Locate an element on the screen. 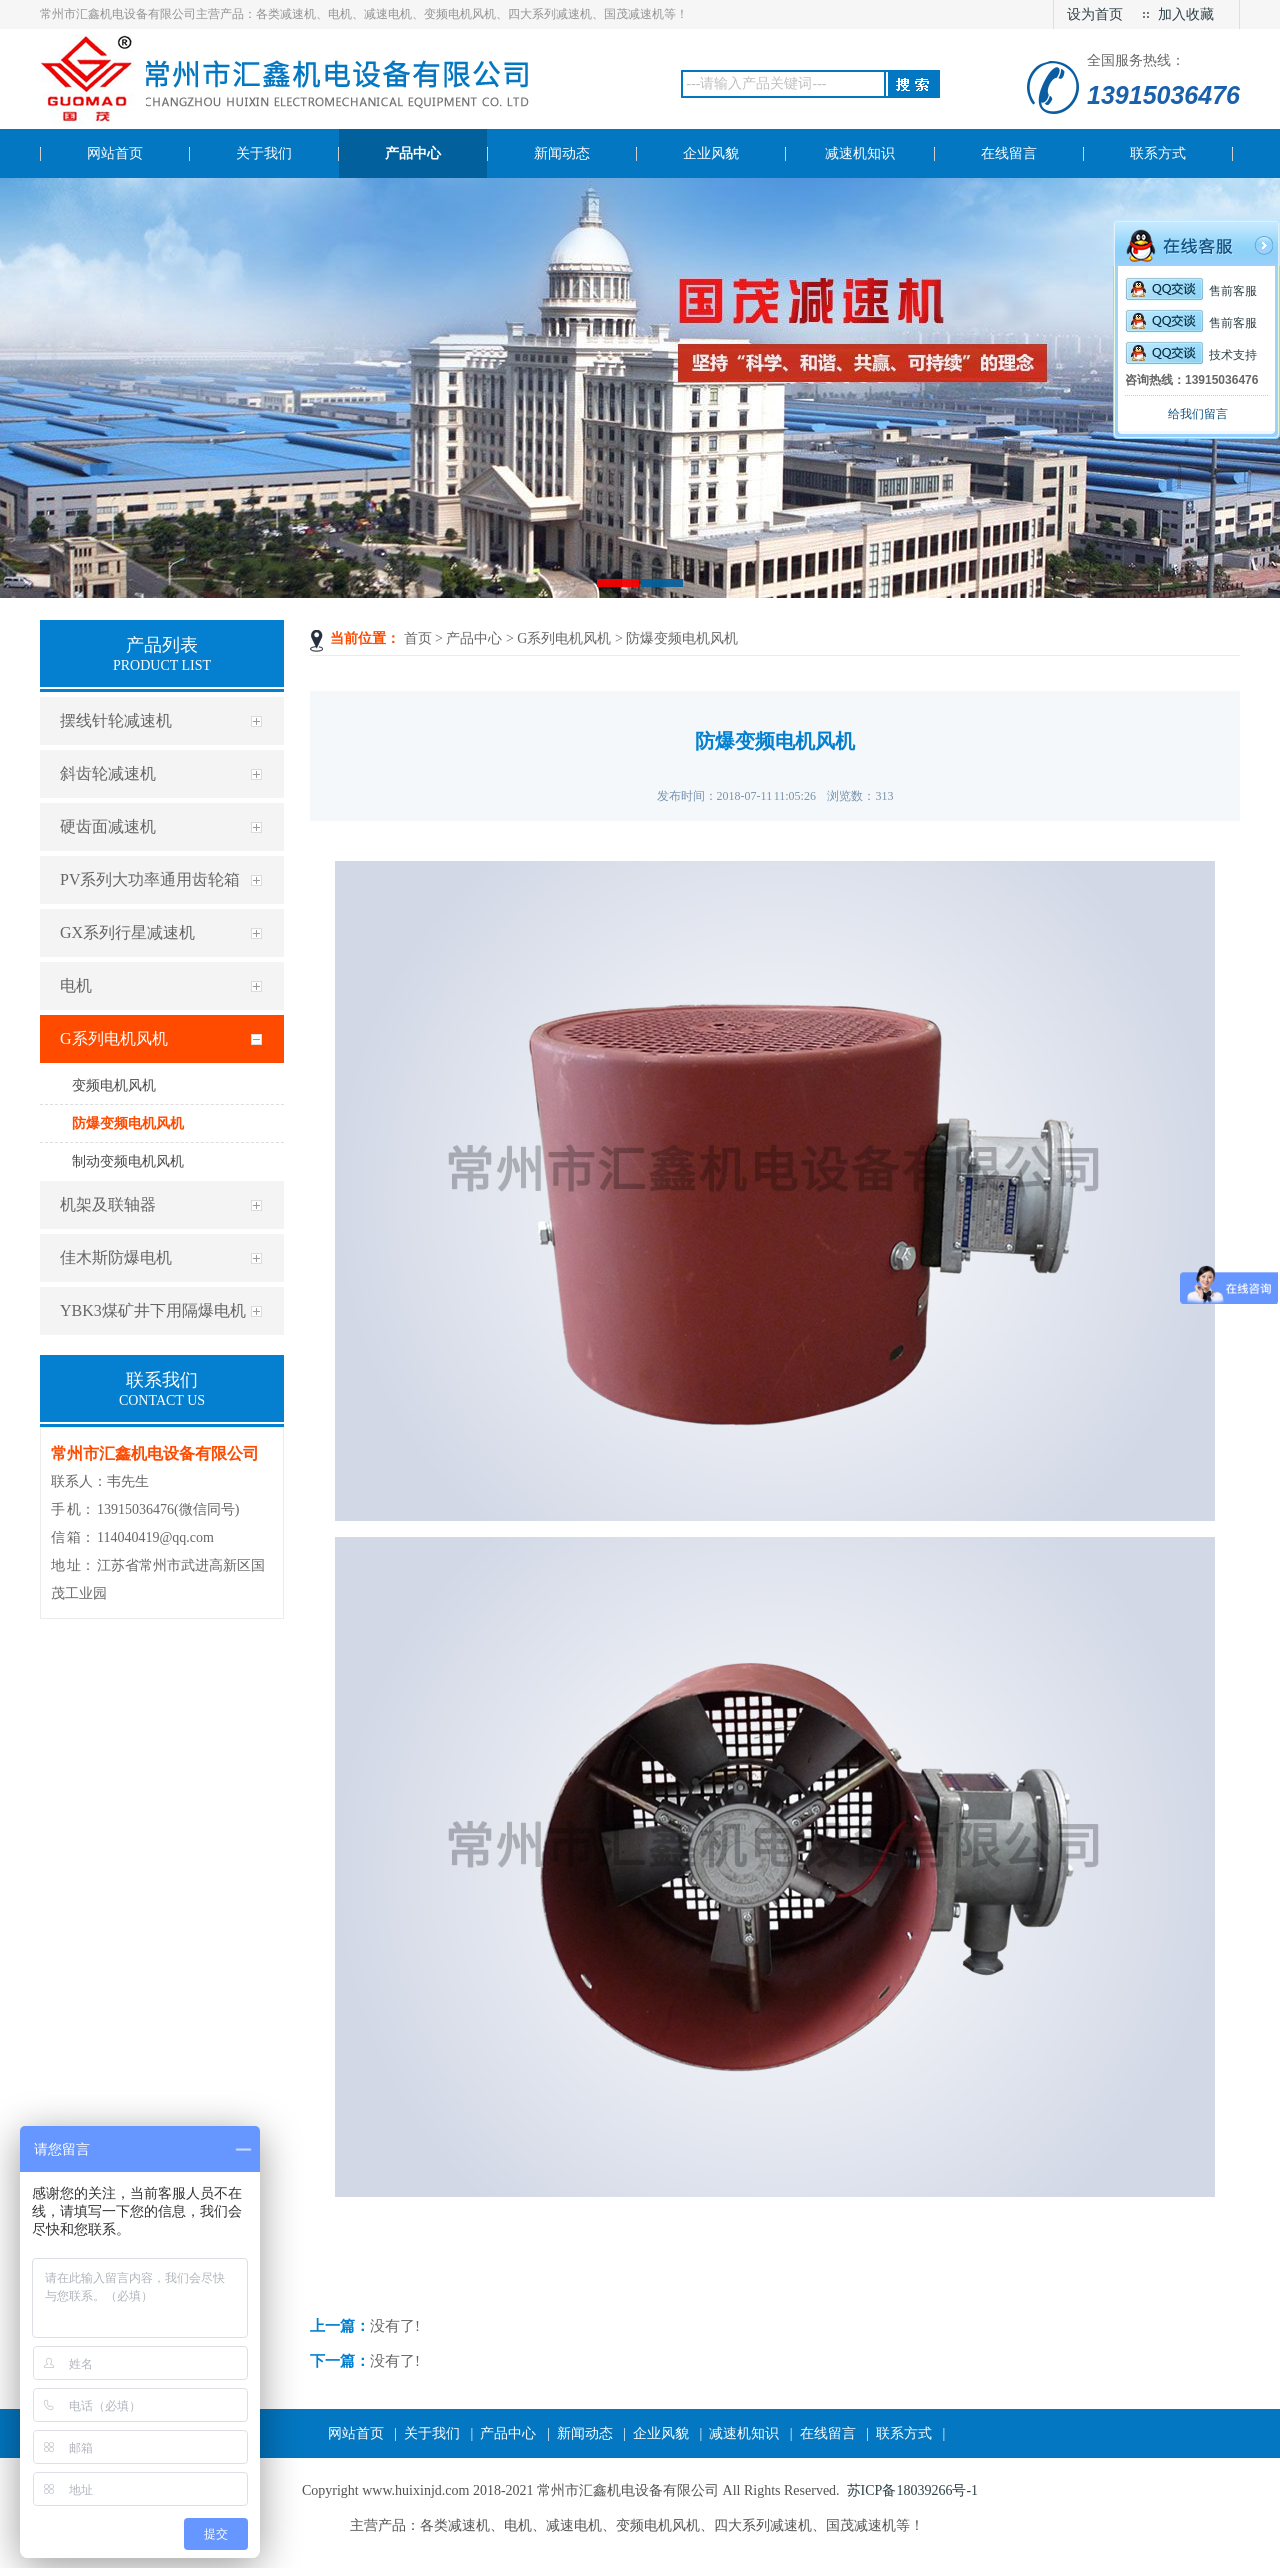 The image size is (1280, 2568). YBK3煤矿井下用隔爆电机 is located at coordinates (153, 1310).